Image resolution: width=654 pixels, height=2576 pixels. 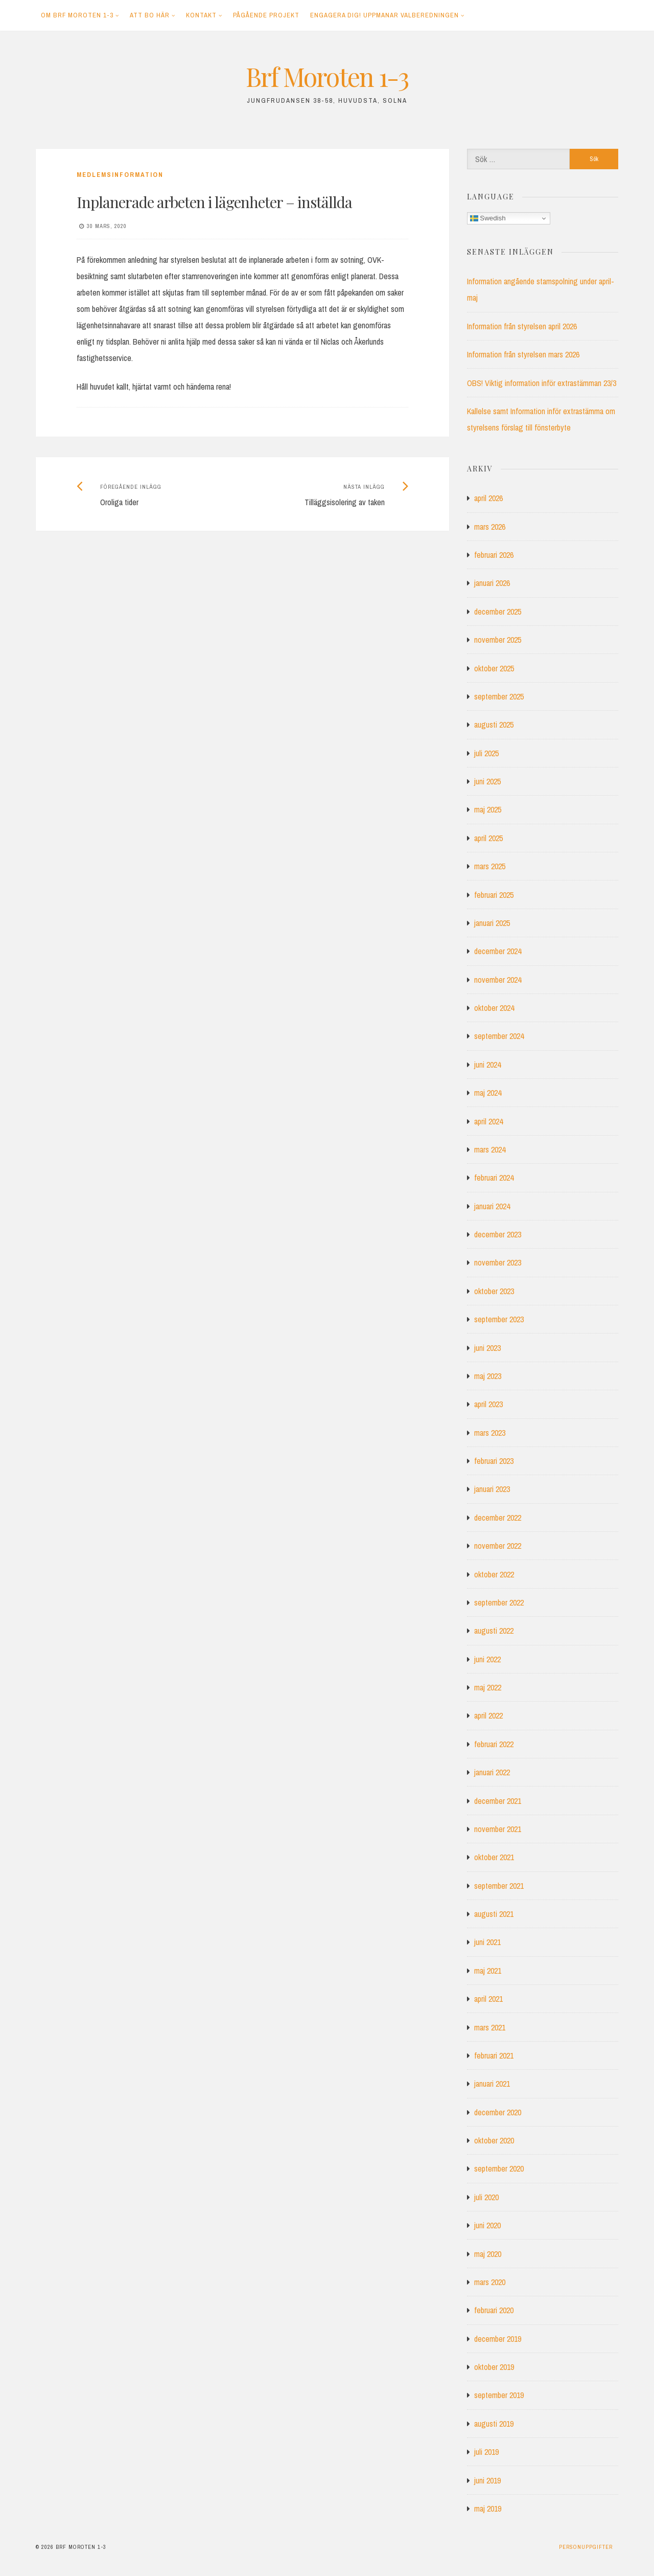 I want to click on juni 2020, so click(x=487, y=2225).